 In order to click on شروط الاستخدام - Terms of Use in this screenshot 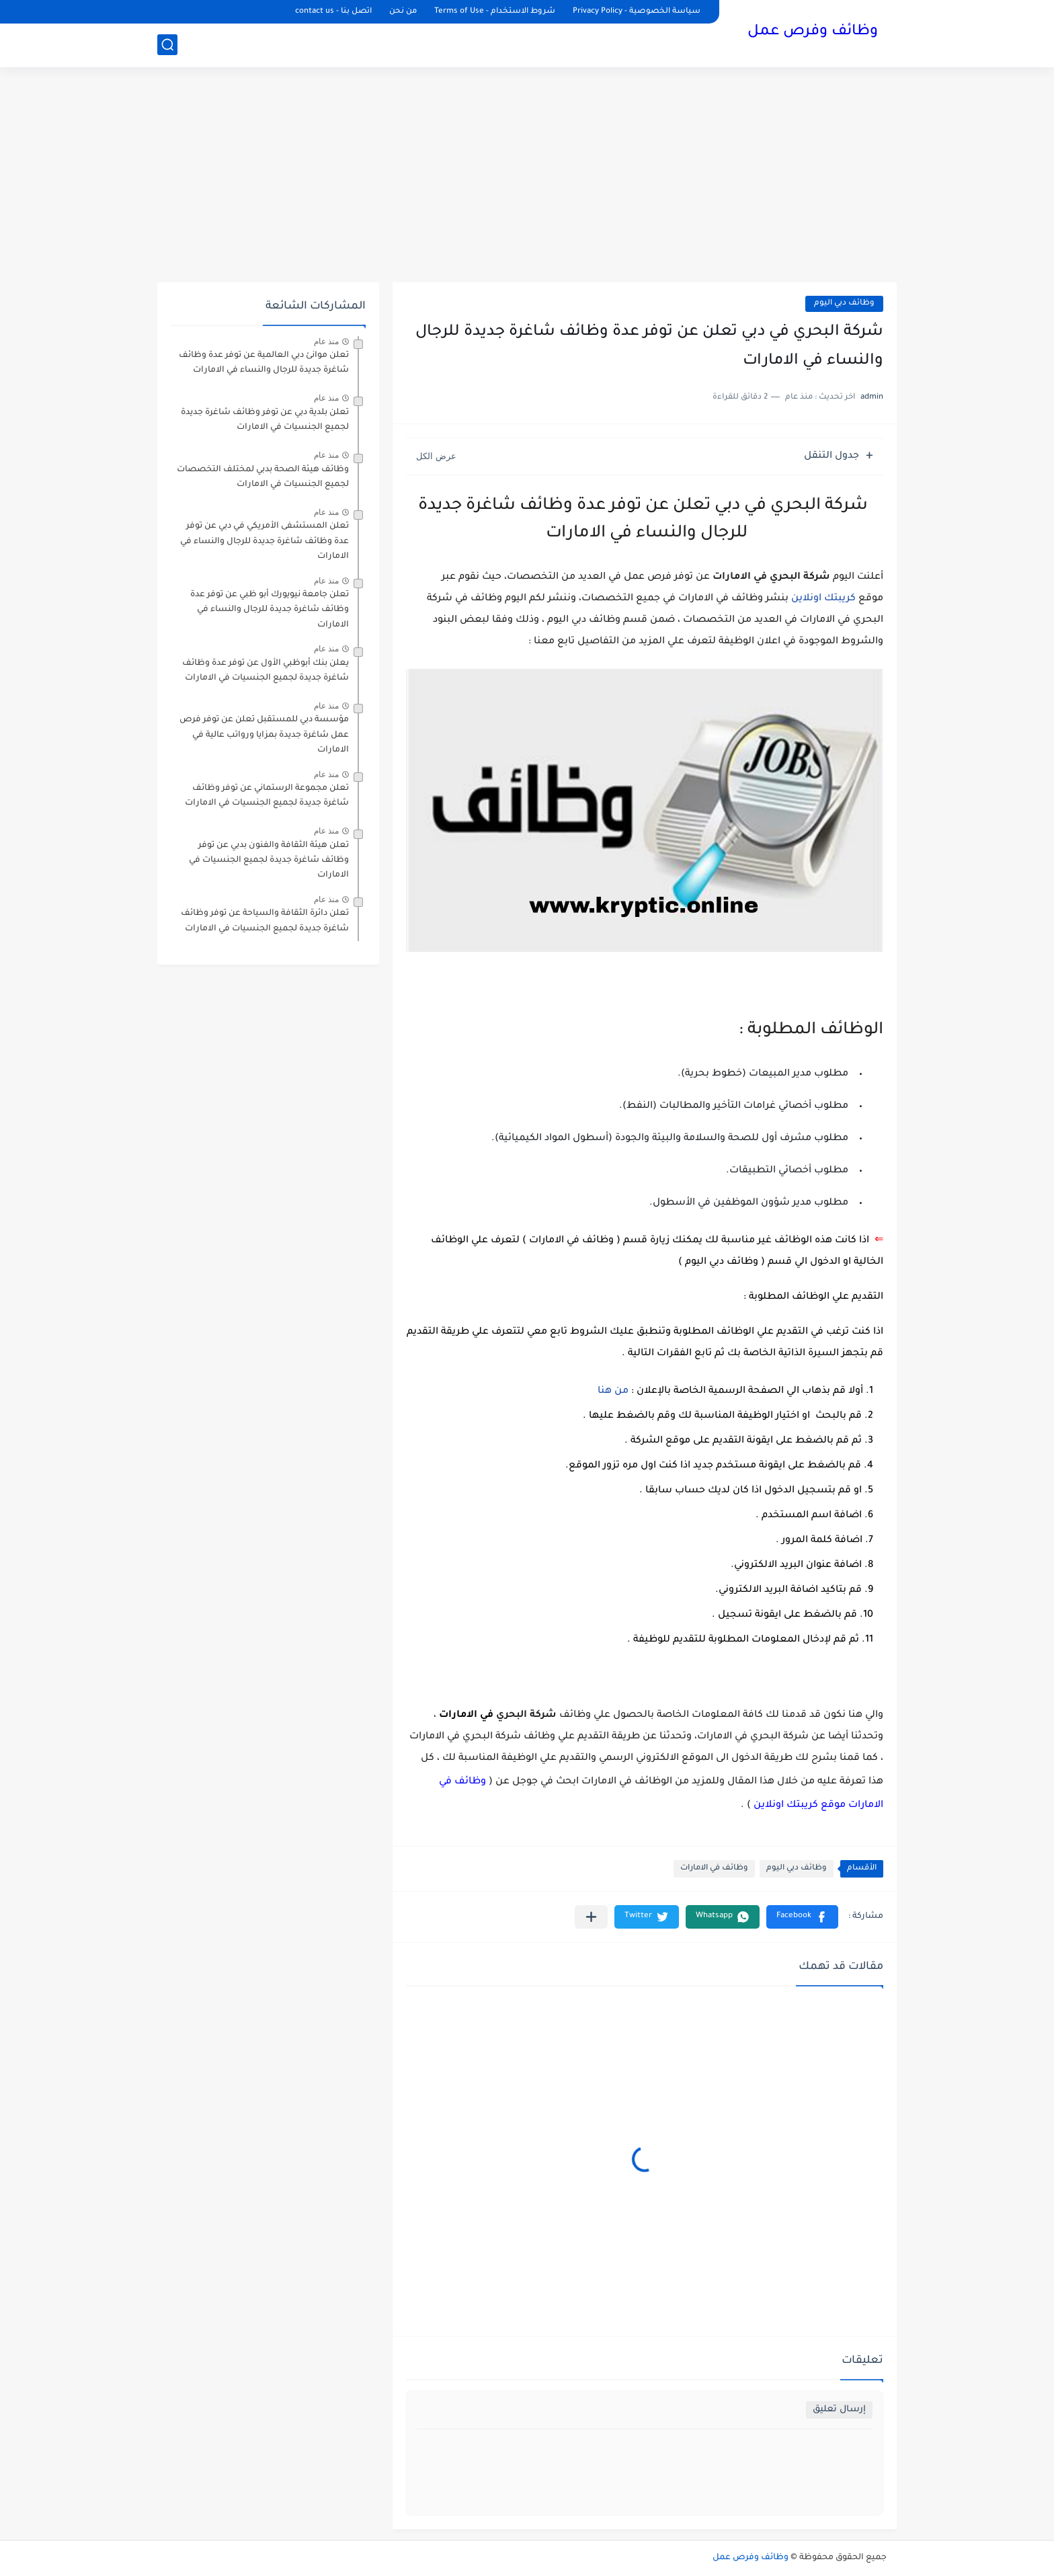, I will do `click(494, 11)`.